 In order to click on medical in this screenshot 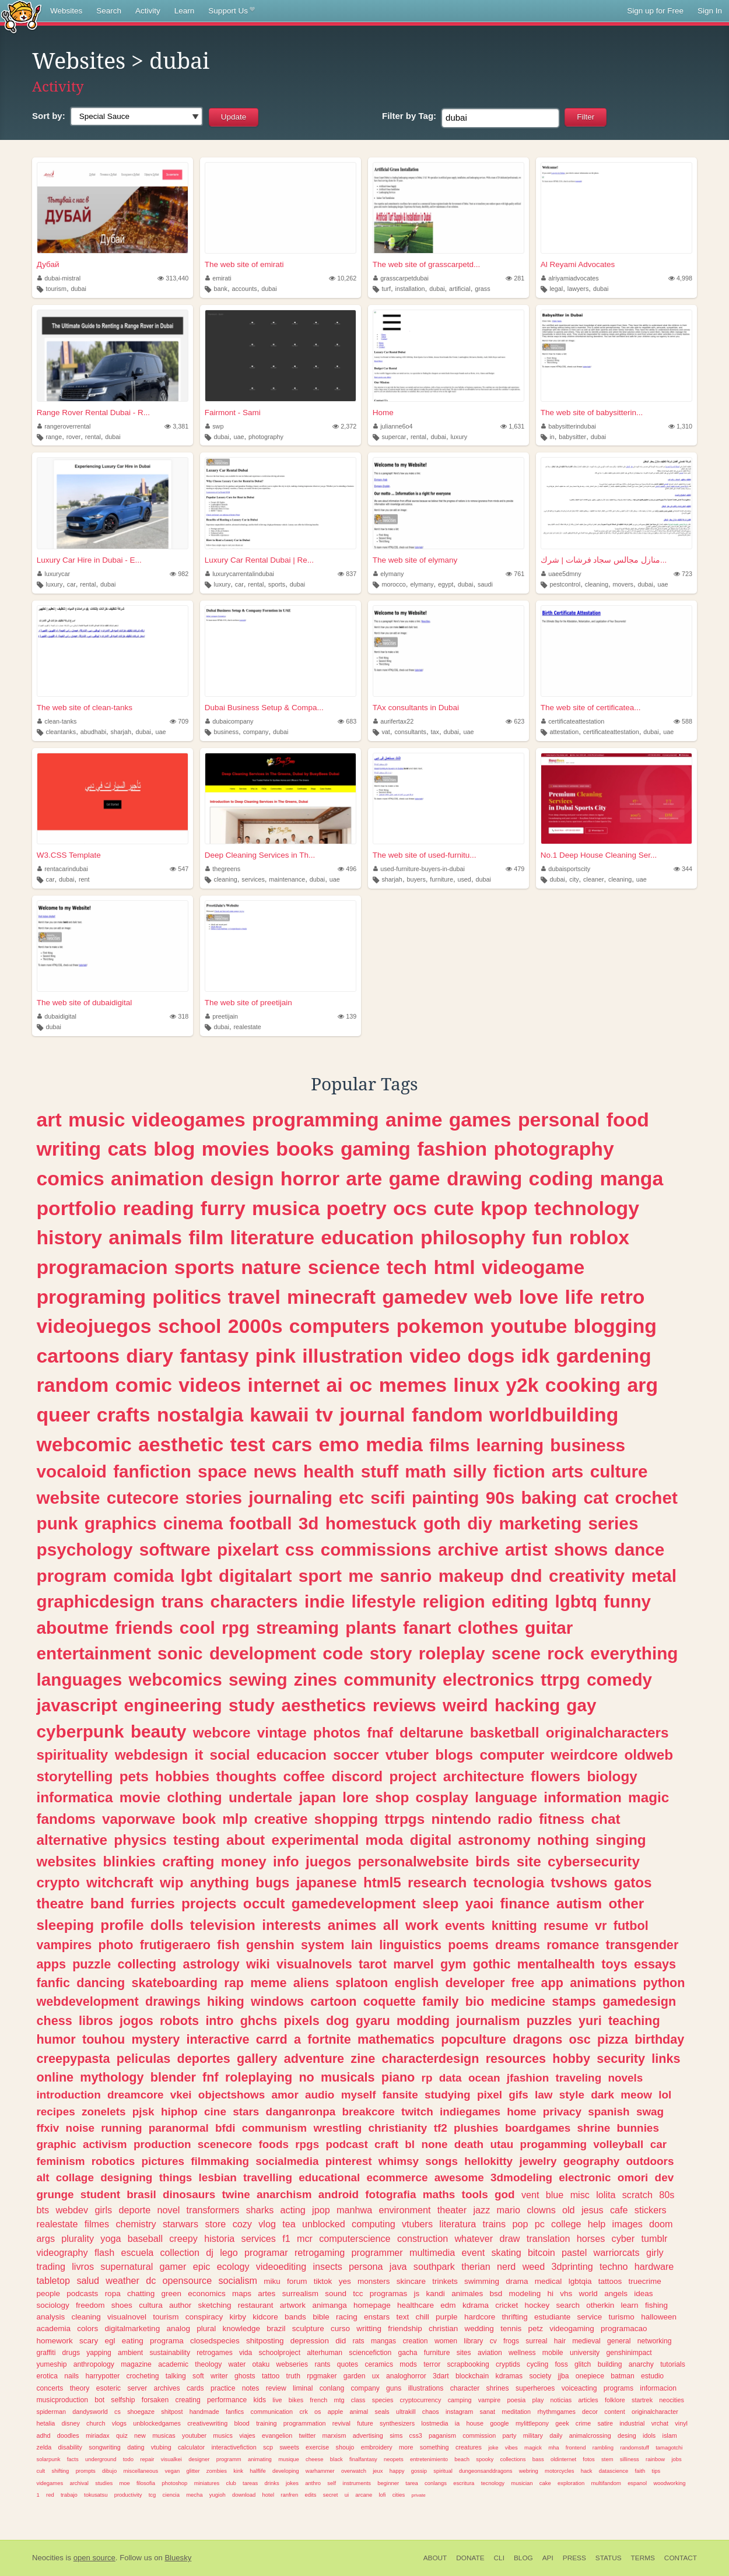, I will do `click(548, 2281)`.